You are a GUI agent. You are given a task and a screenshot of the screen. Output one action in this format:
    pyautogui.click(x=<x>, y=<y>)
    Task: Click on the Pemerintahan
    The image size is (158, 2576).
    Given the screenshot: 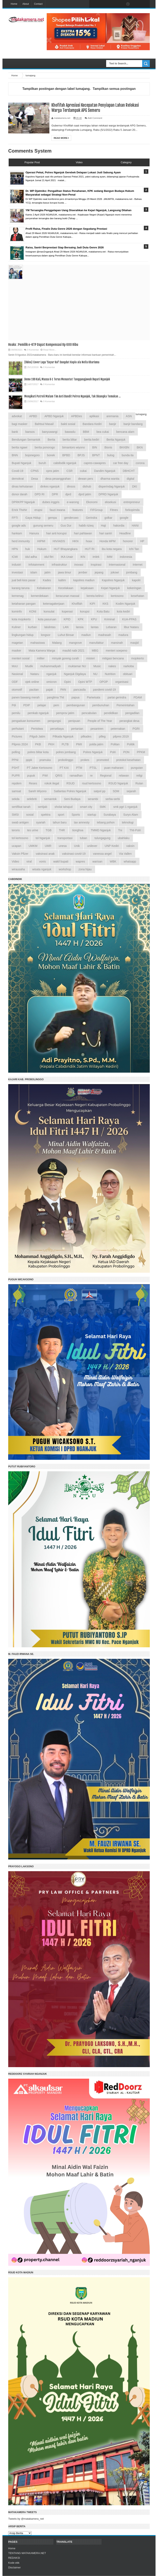 What is the action you would take?
    pyautogui.click(x=125, y=705)
    